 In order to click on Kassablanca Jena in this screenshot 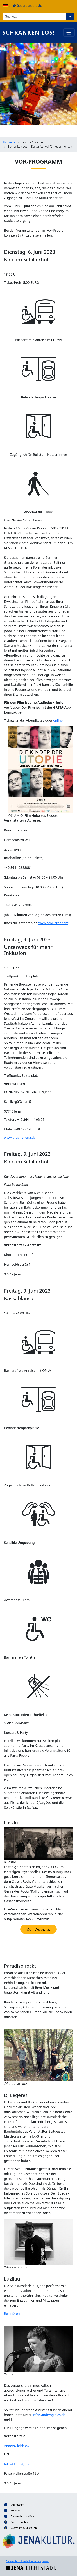, I will do `click(17, 2463)`.